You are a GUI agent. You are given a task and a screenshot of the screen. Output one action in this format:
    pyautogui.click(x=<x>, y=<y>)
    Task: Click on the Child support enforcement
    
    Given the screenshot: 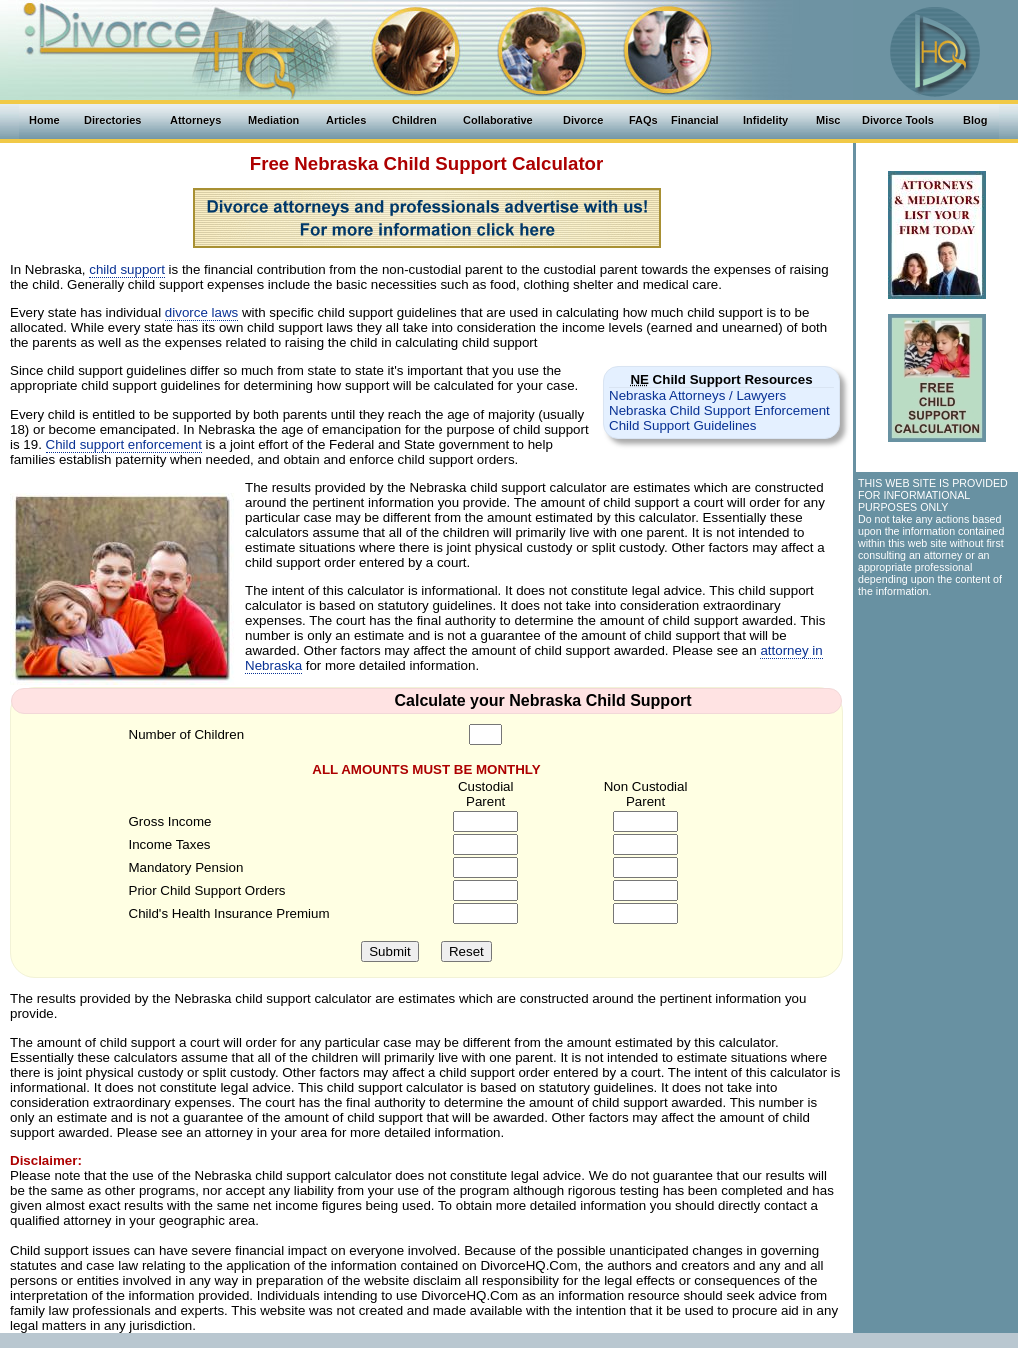 What is the action you would take?
    pyautogui.click(x=124, y=444)
    